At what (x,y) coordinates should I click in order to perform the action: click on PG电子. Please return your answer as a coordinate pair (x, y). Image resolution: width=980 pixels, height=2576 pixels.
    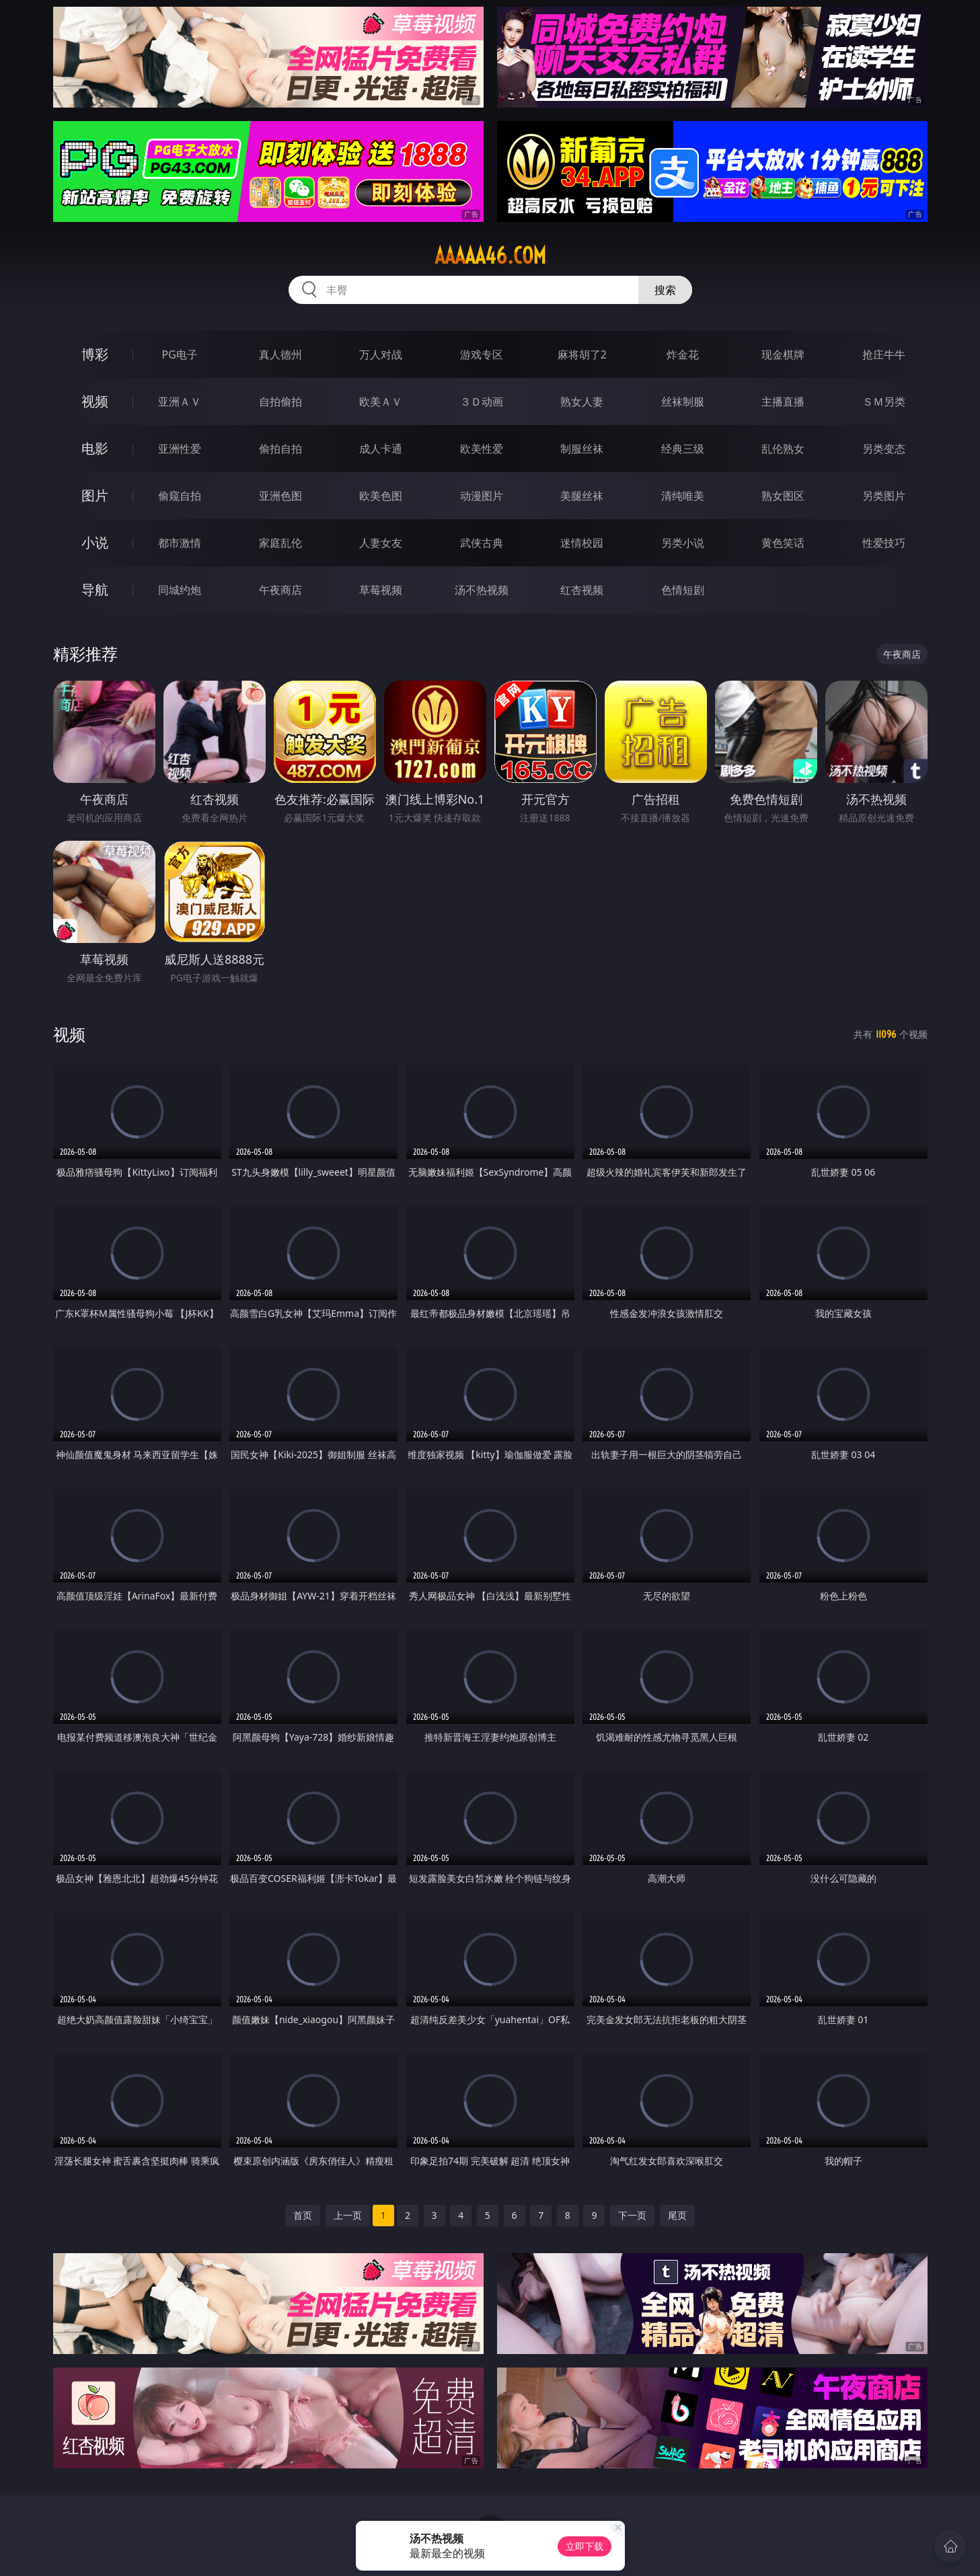
    Looking at the image, I should click on (180, 354).